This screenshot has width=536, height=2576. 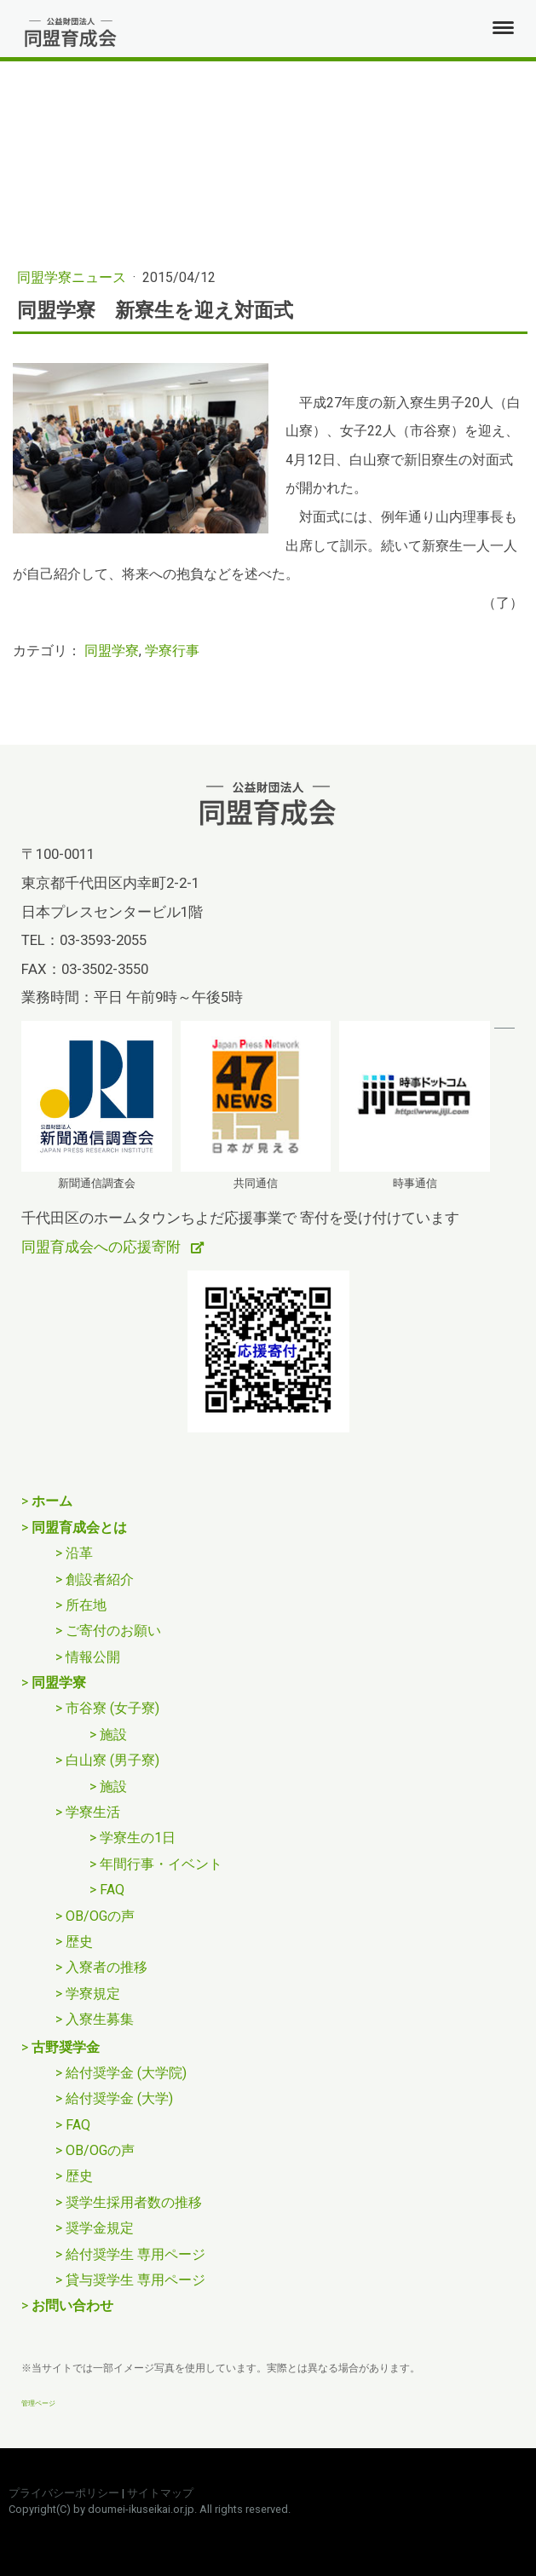 I want to click on 給付奨学生 専用ページ, so click(x=135, y=2254).